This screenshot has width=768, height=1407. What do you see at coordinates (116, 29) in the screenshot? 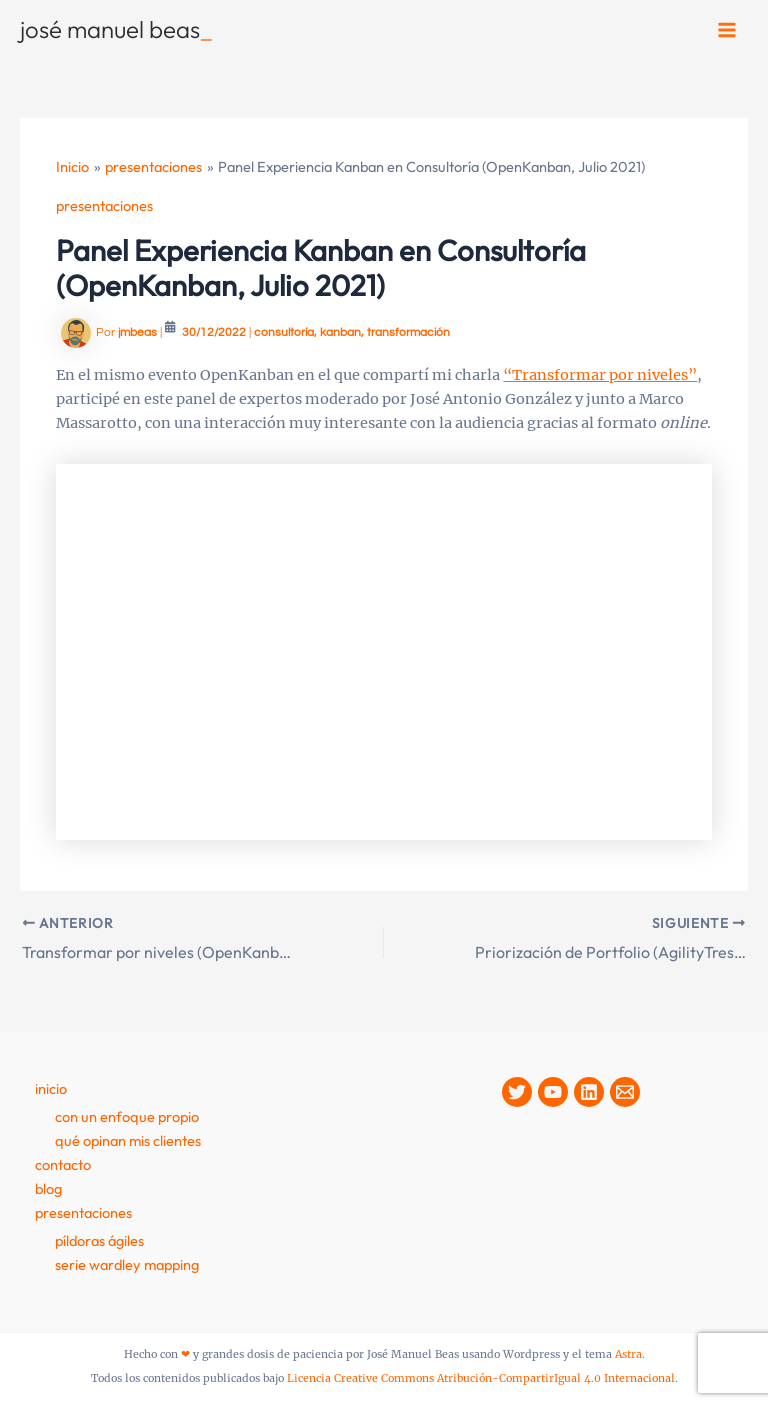
I see `josé manuel beas` at bounding box center [116, 29].